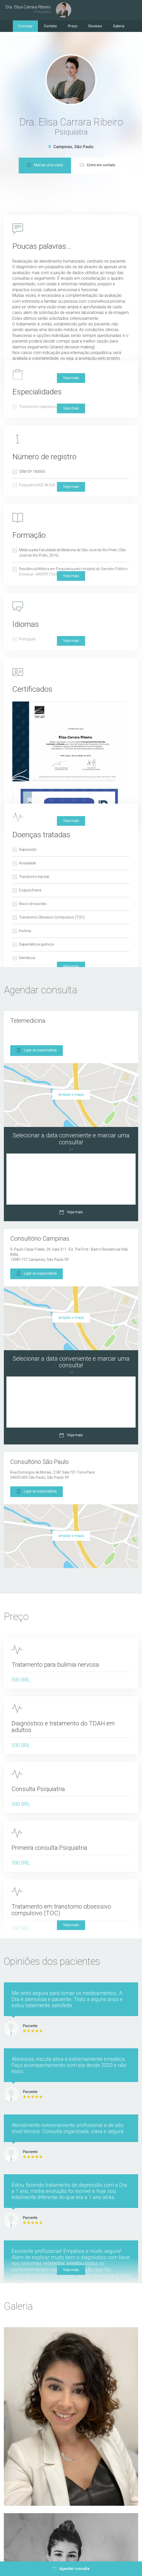 The width and height of the screenshot is (142, 2576). What do you see at coordinates (36, 1051) in the screenshot?
I see `Ligar ao especialista` at bounding box center [36, 1051].